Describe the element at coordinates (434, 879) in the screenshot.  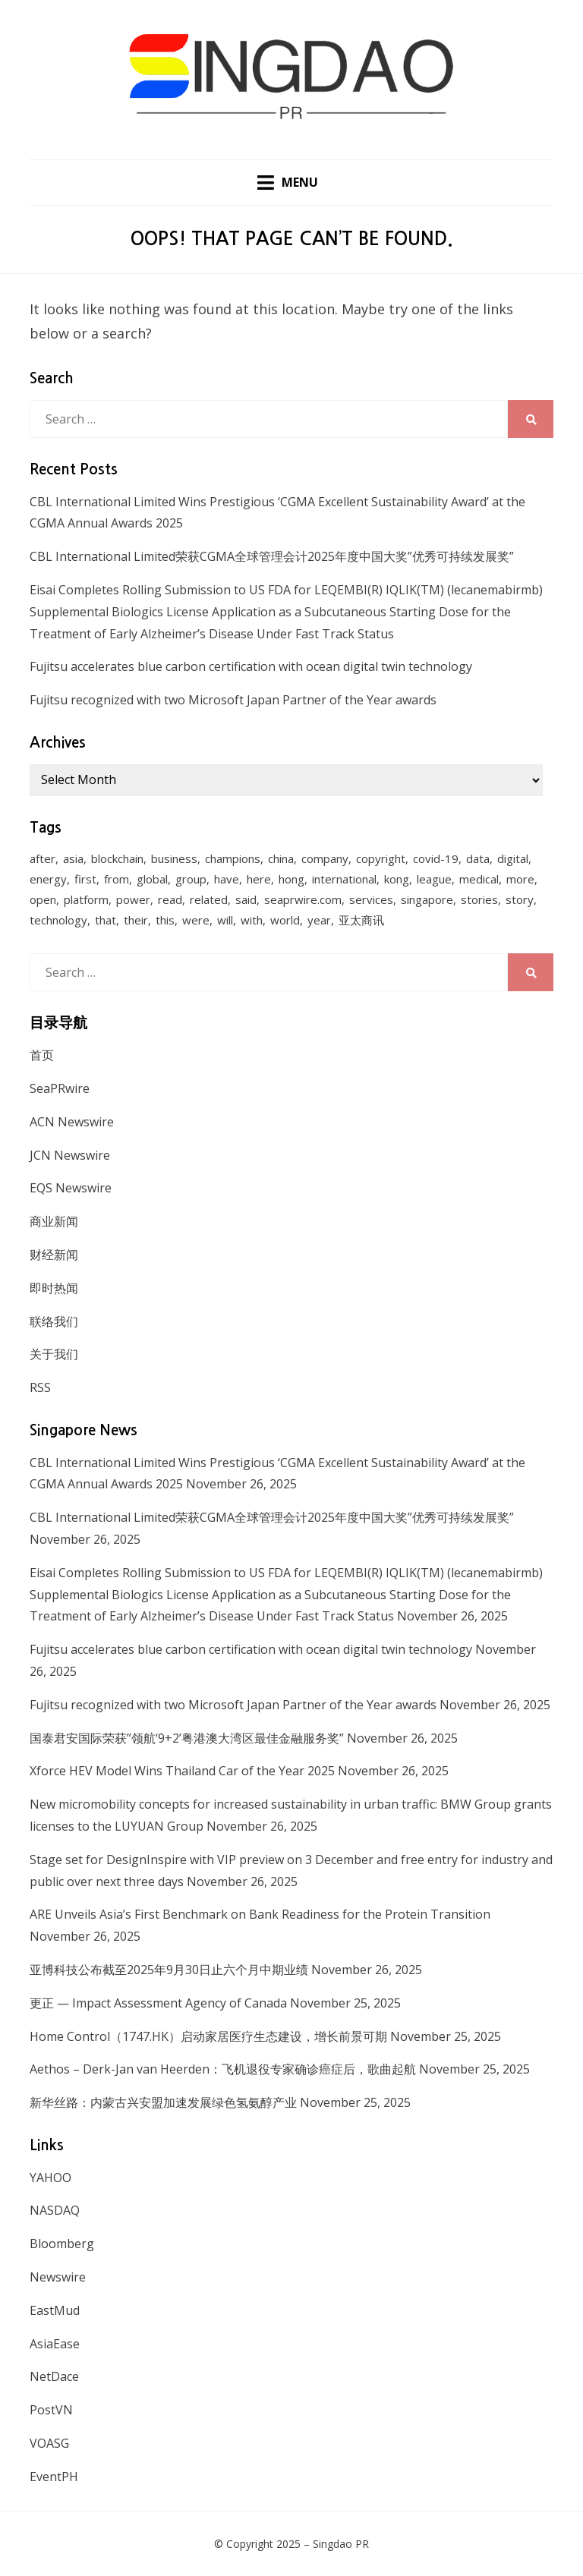
I see `league [league (270 items)]` at that location.